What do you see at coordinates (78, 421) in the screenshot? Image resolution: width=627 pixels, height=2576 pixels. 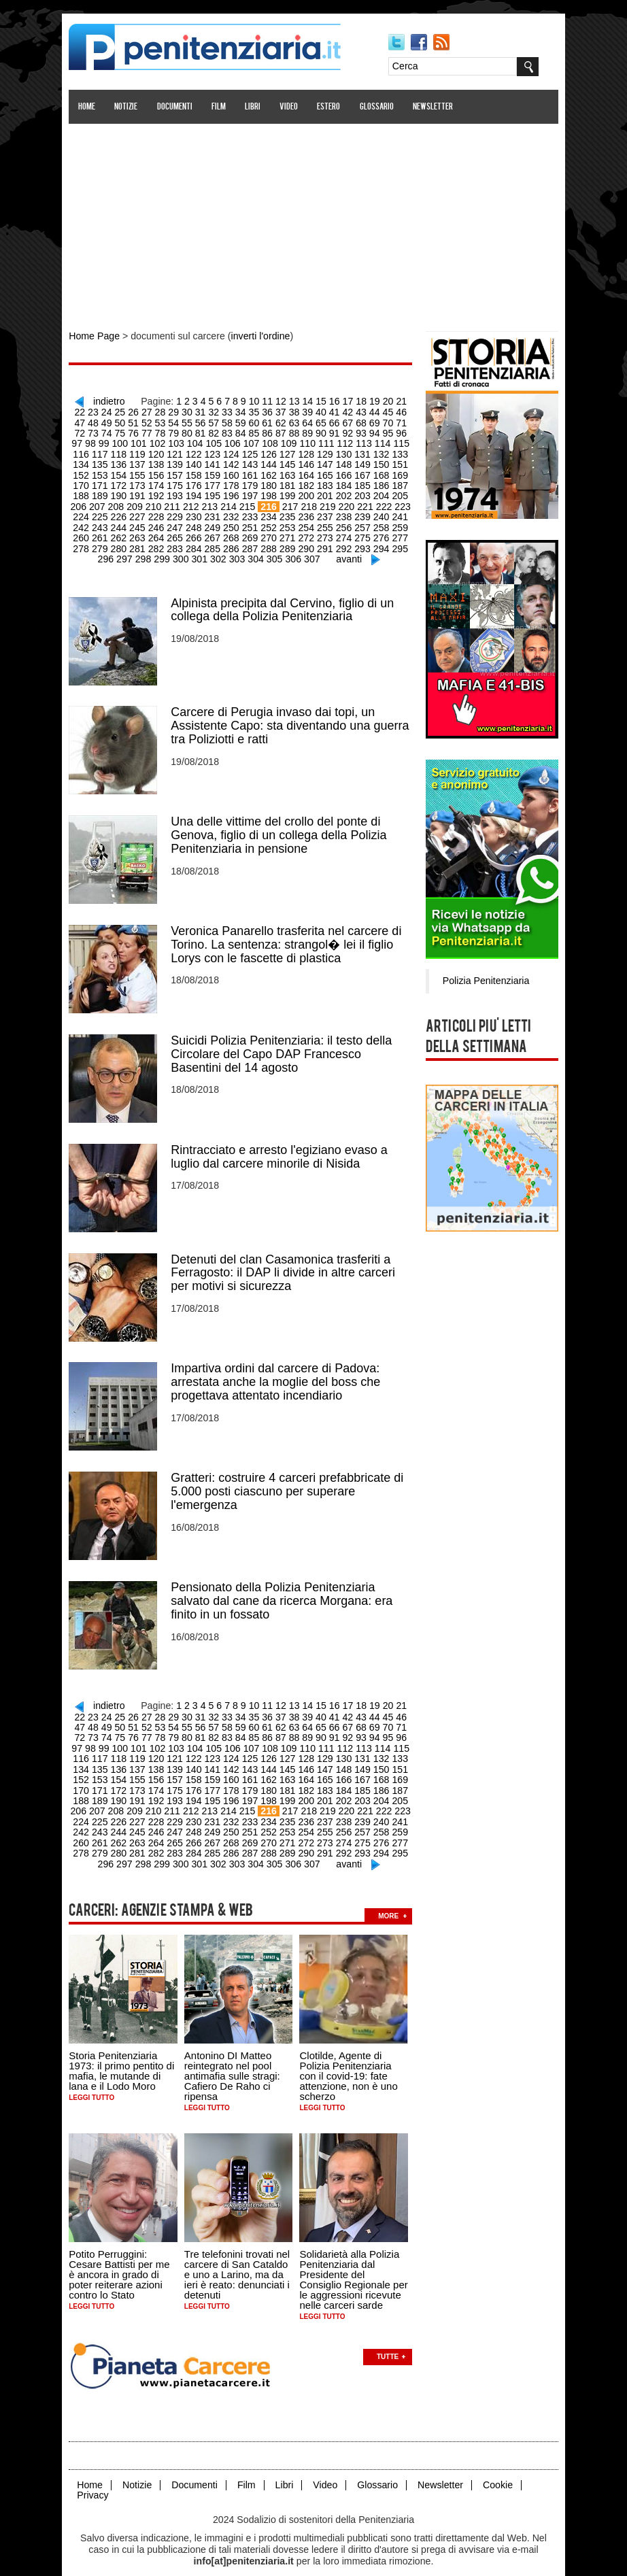 I see `49` at bounding box center [78, 421].